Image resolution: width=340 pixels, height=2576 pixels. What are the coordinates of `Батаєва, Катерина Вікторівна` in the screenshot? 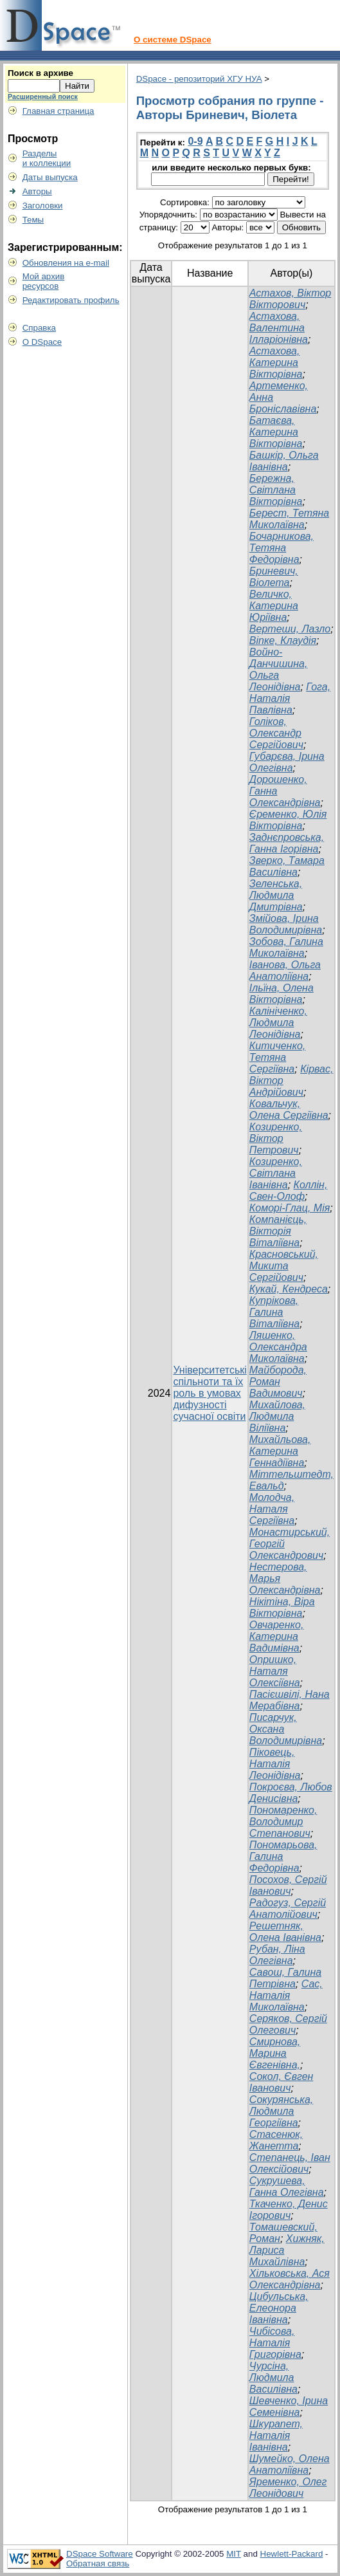 It's located at (276, 432).